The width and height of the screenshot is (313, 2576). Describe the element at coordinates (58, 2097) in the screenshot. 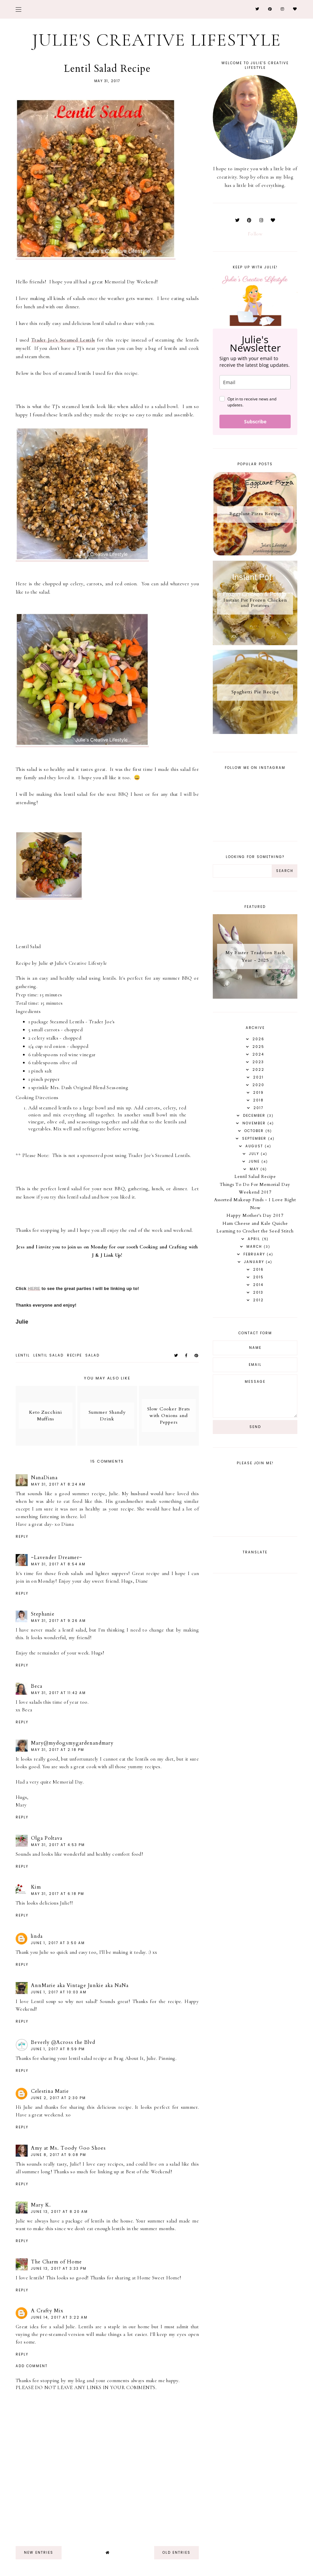

I see `June 2, 2017 at 2:30 PM` at that location.